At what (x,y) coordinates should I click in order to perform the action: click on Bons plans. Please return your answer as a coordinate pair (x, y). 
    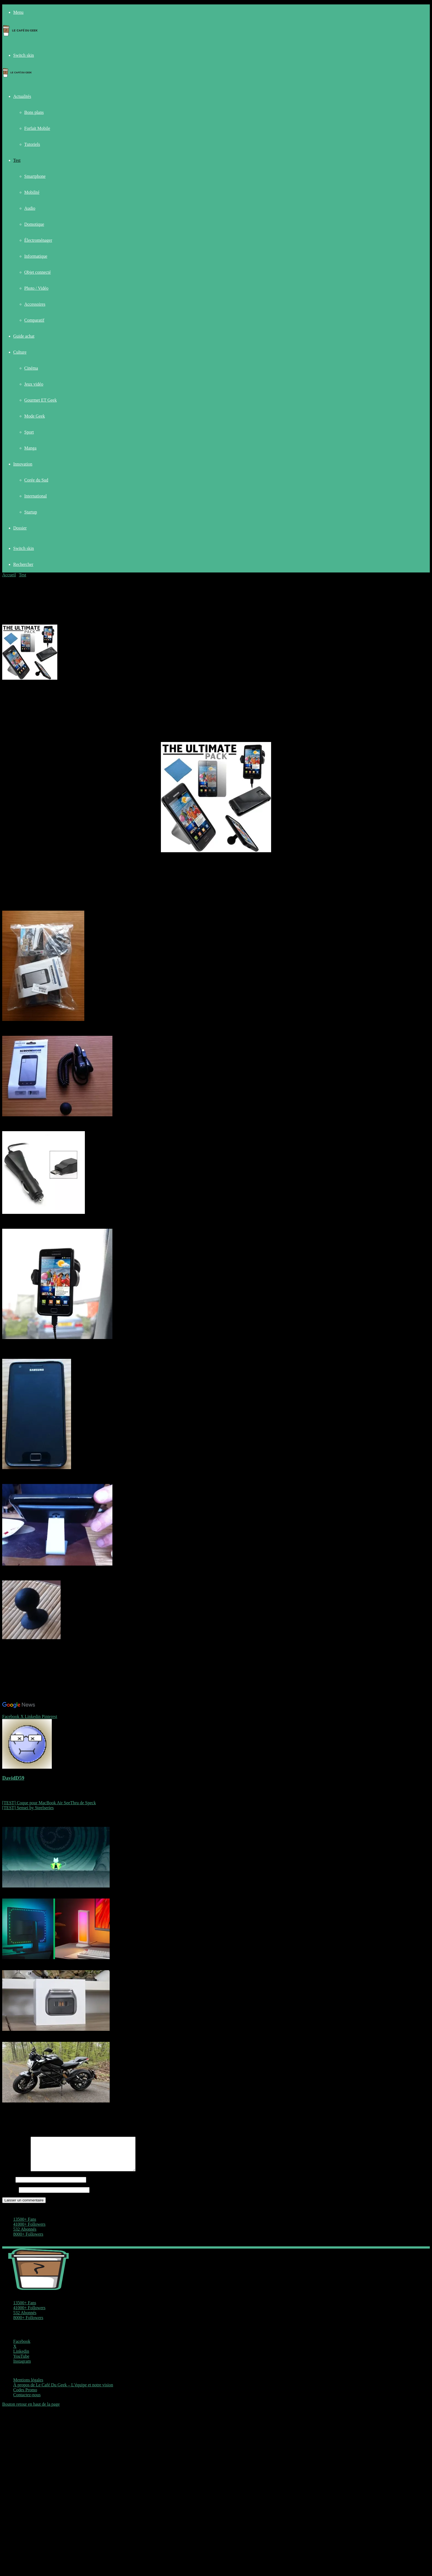
    Looking at the image, I should click on (34, 112).